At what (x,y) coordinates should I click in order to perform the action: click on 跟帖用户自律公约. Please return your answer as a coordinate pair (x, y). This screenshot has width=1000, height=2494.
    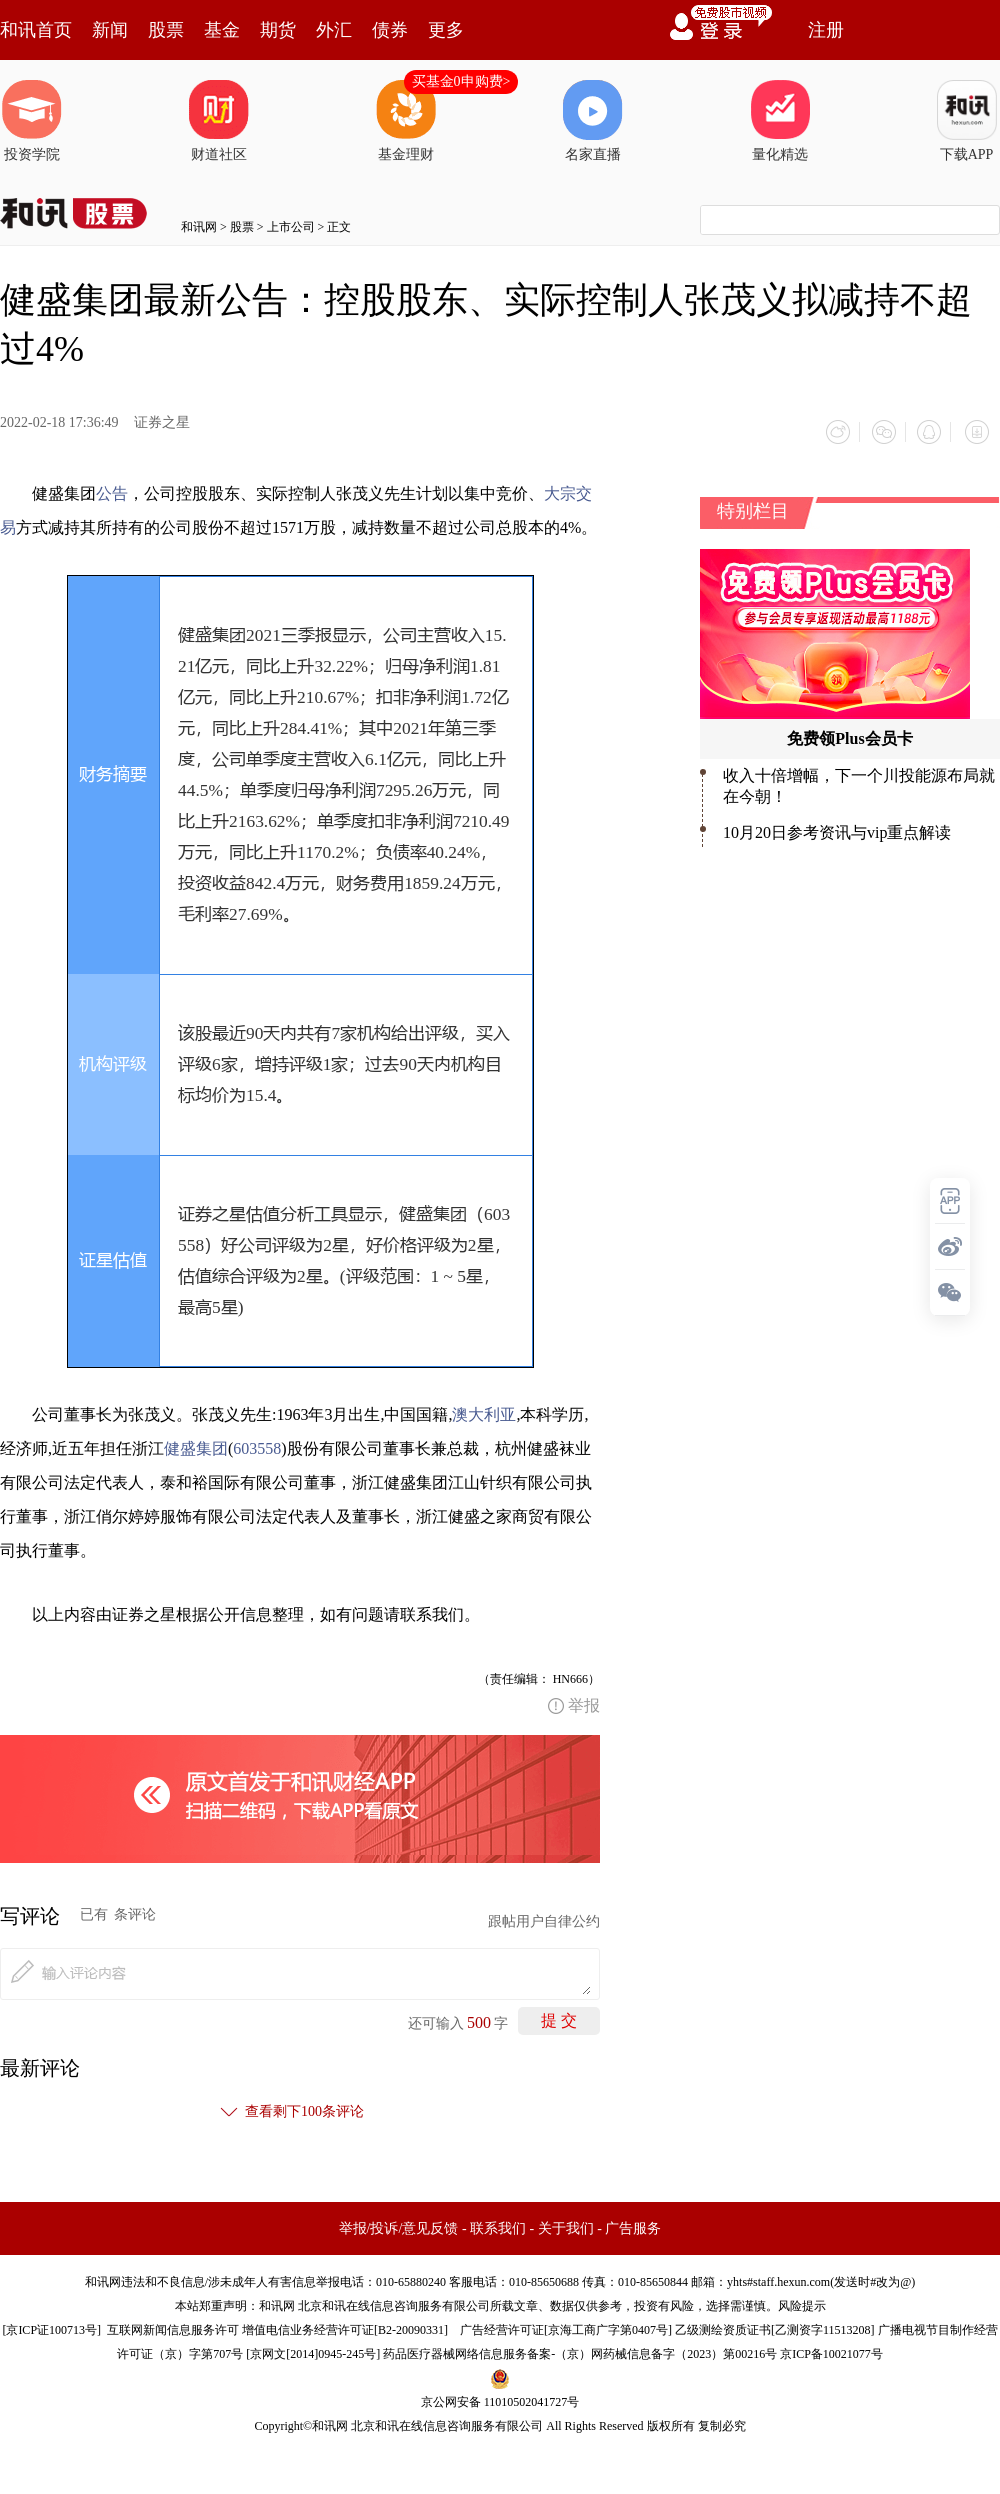
    Looking at the image, I should click on (544, 1918).